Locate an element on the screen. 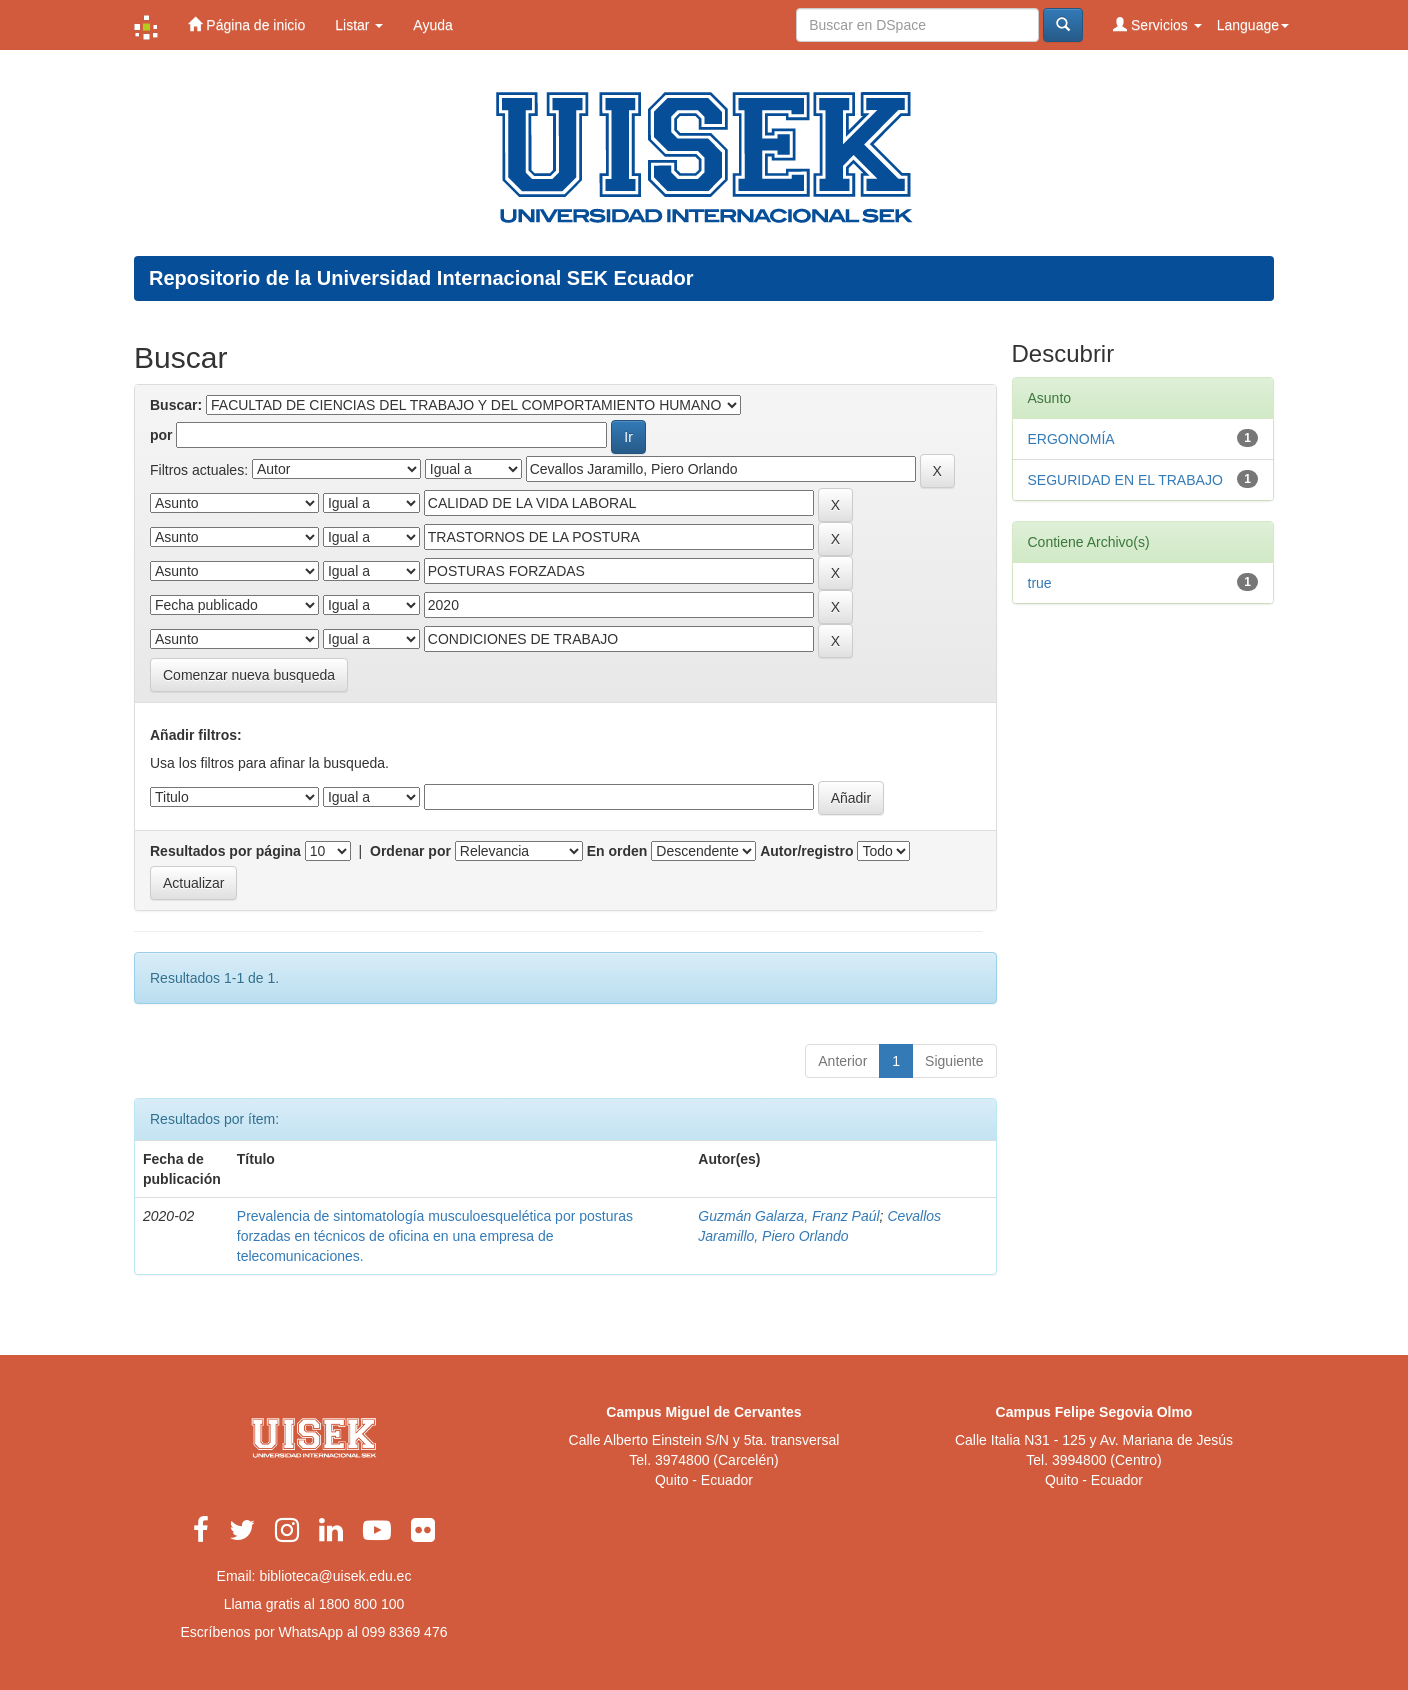 This screenshot has width=1408, height=1690. Ayuda is located at coordinates (432, 25).